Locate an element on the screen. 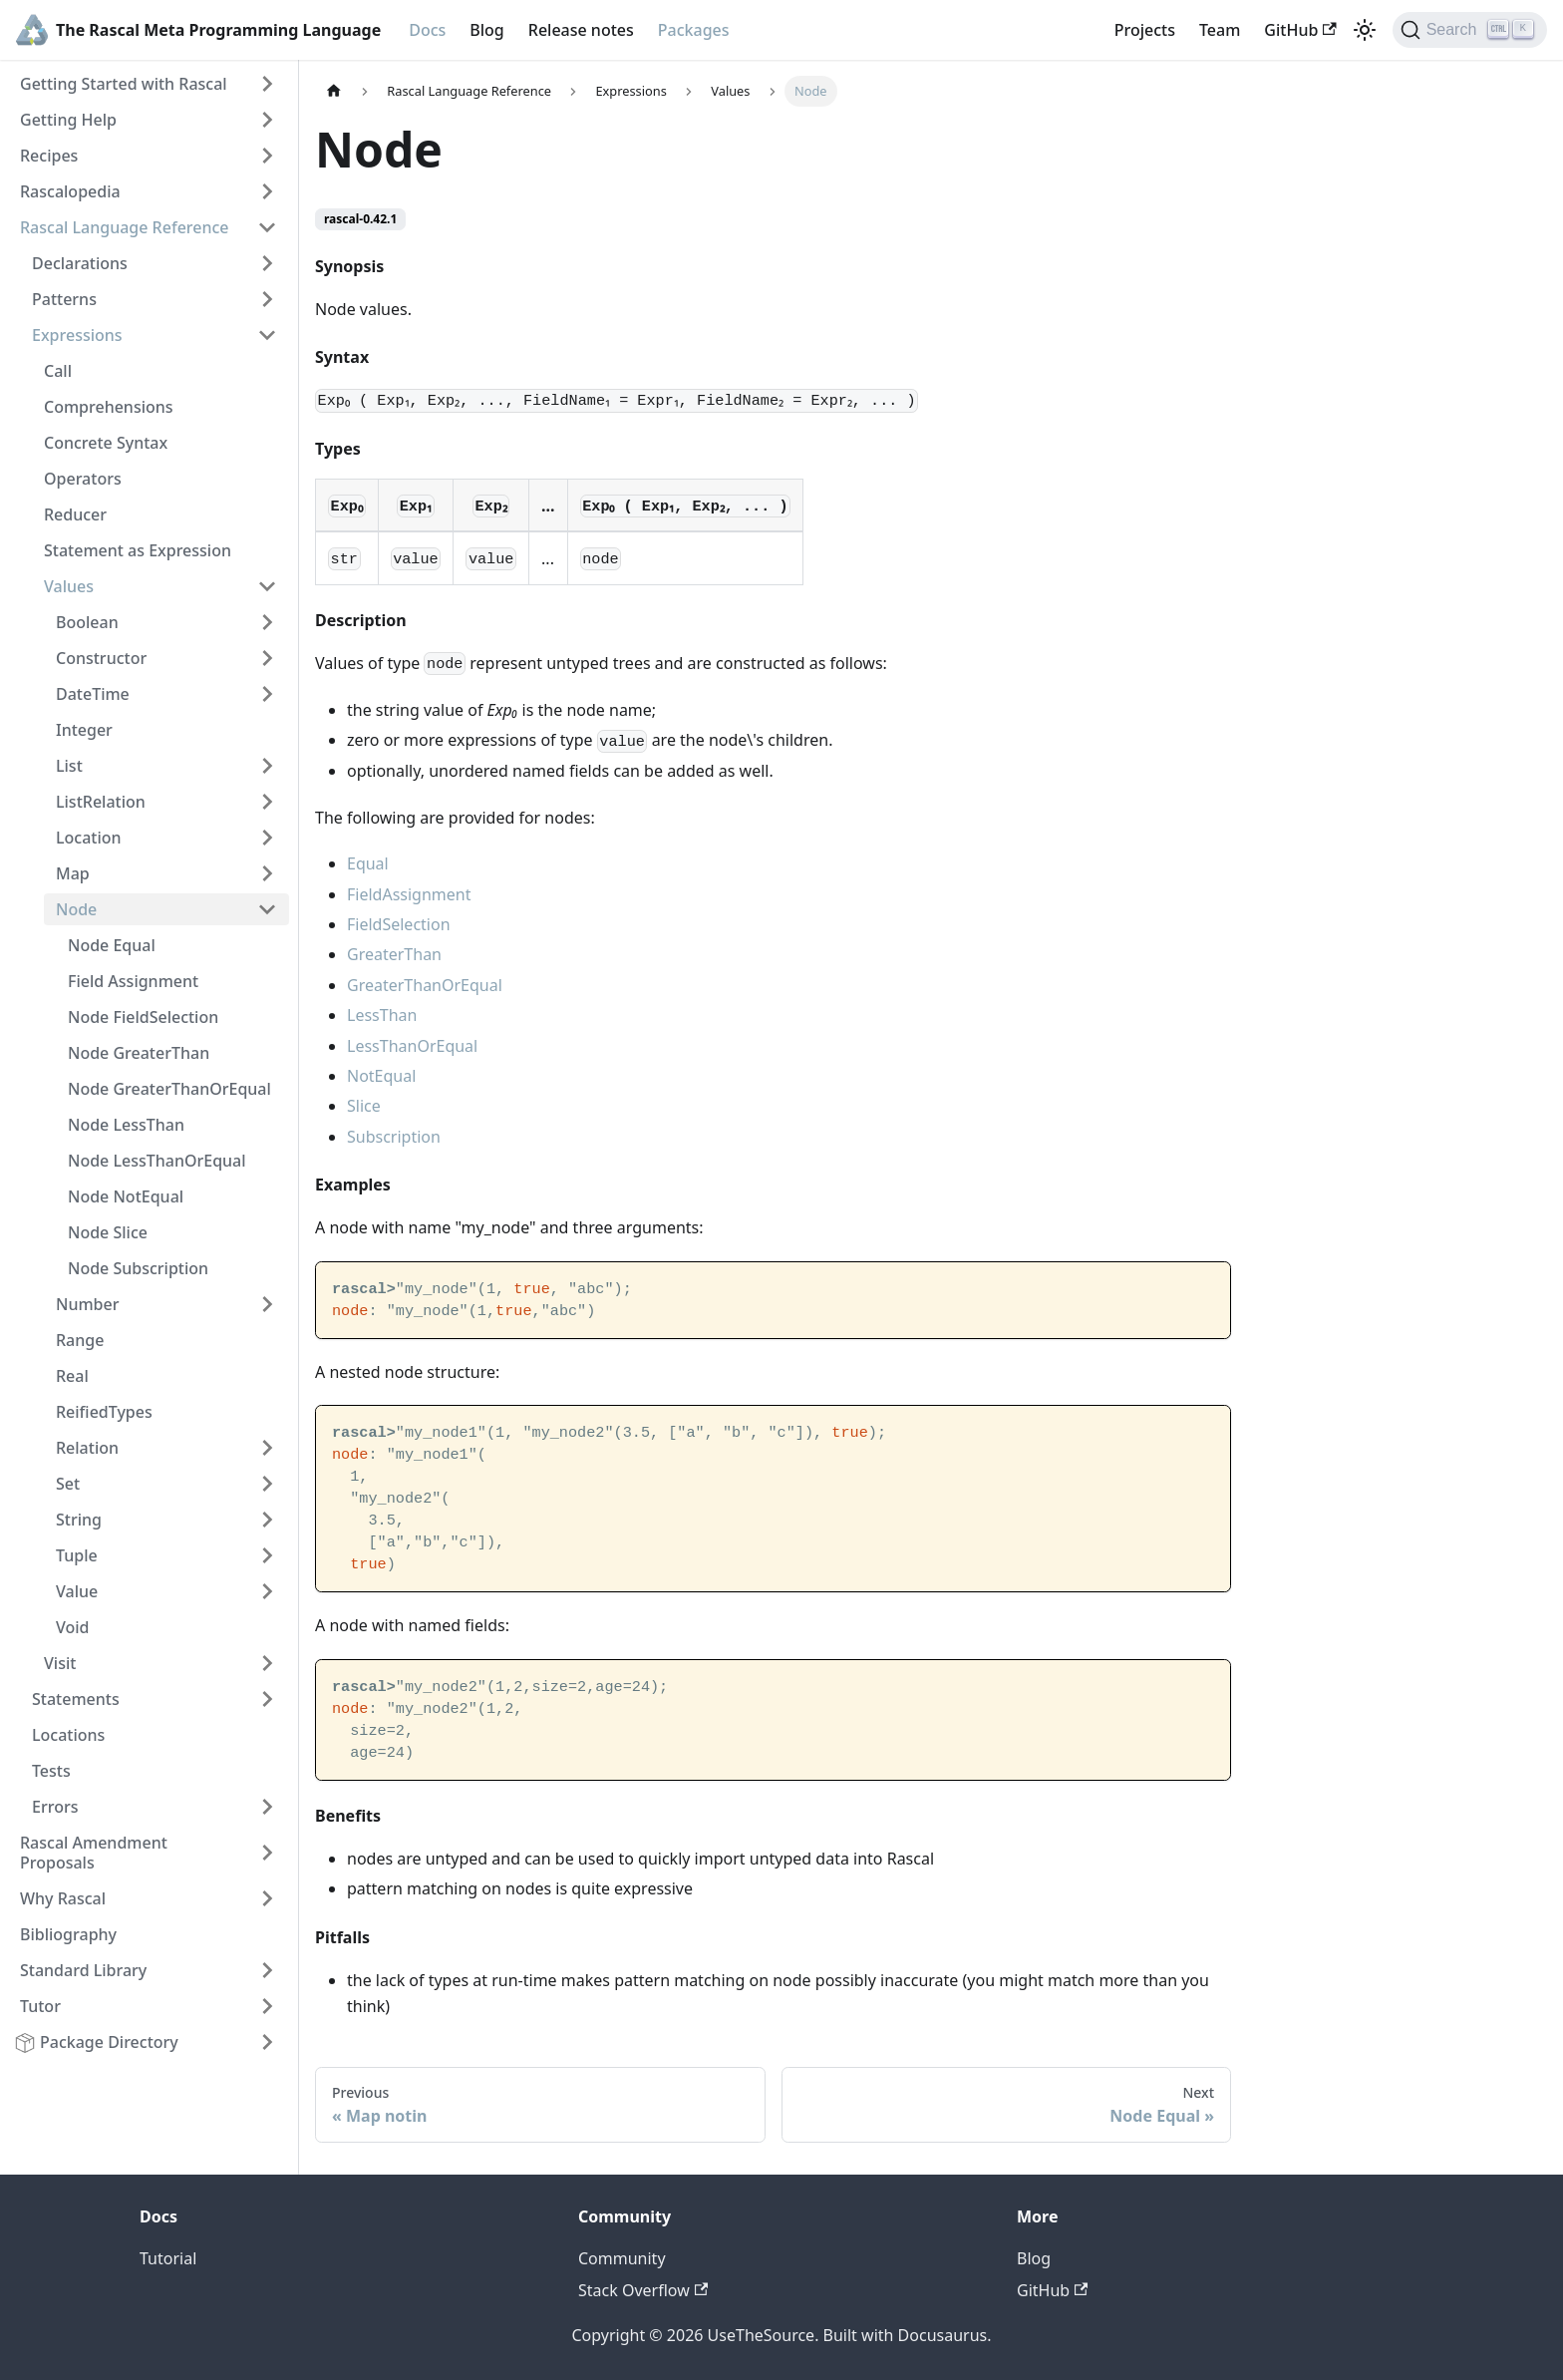  [Toggle the collapsible sidebar category 'Value'] is located at coordinates (267, 1591).